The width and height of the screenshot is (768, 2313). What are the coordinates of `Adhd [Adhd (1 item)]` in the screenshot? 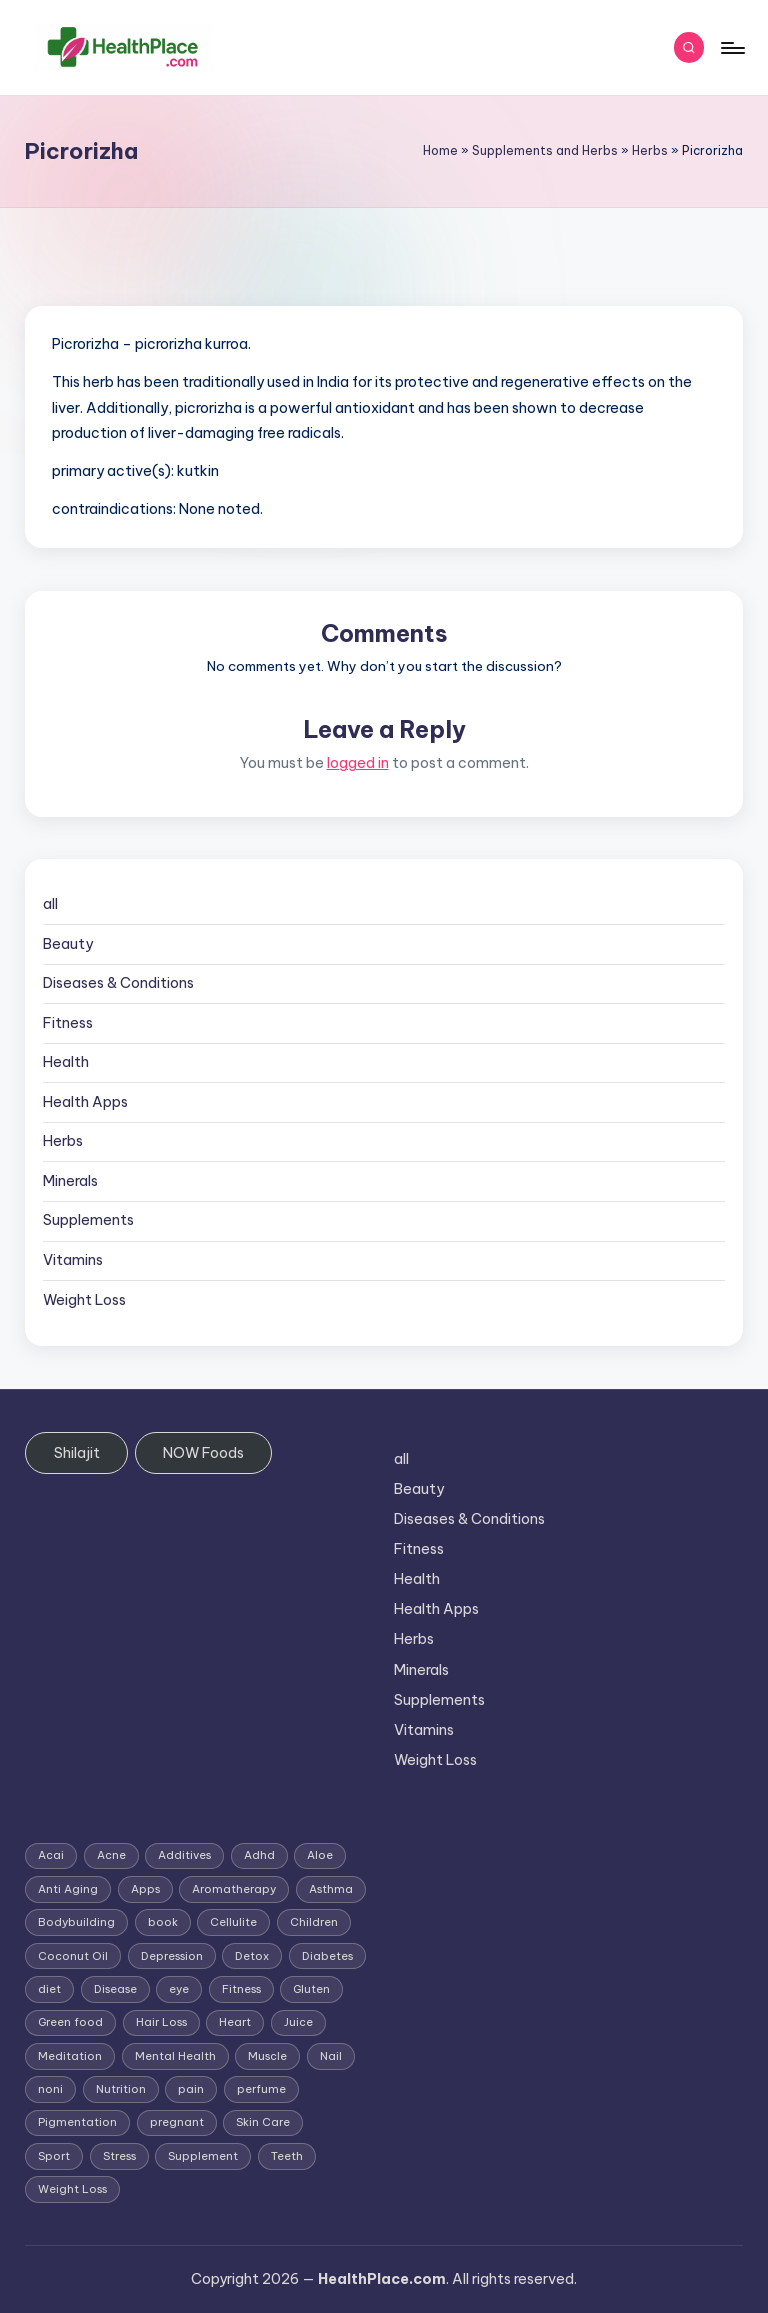 It's located at (259, 1855).